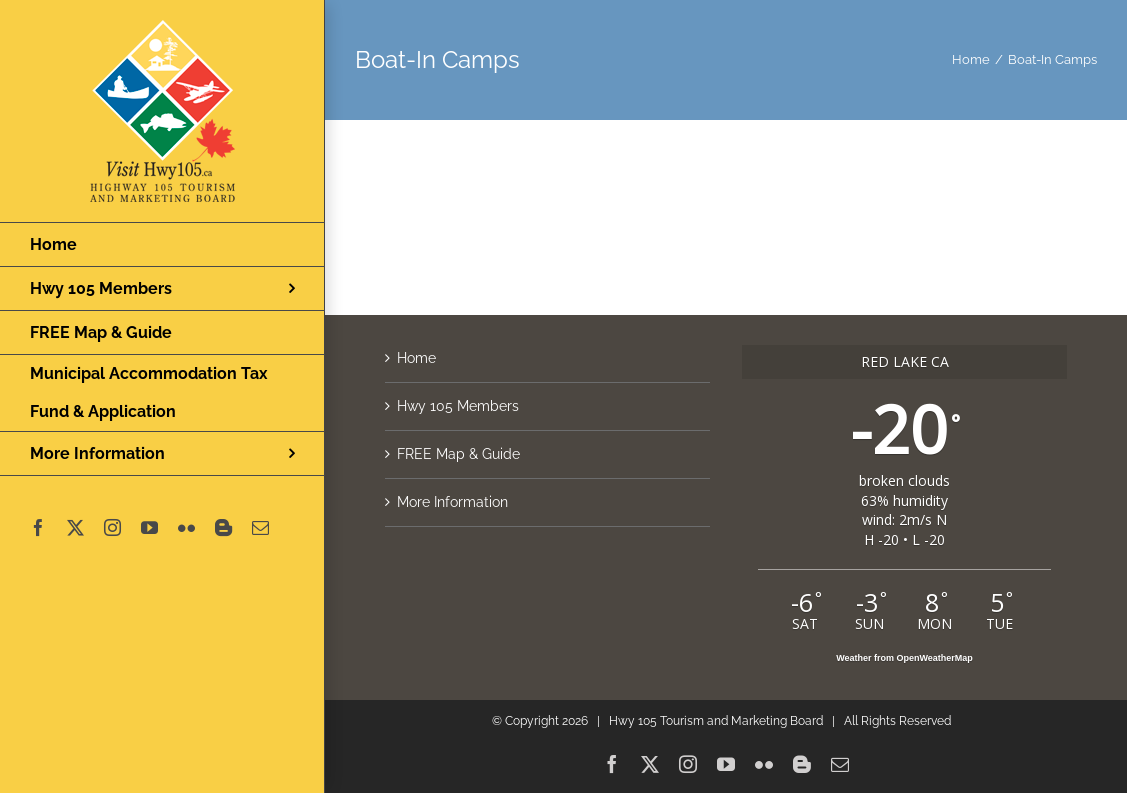  I want to click on More Information, so click(452, 502).